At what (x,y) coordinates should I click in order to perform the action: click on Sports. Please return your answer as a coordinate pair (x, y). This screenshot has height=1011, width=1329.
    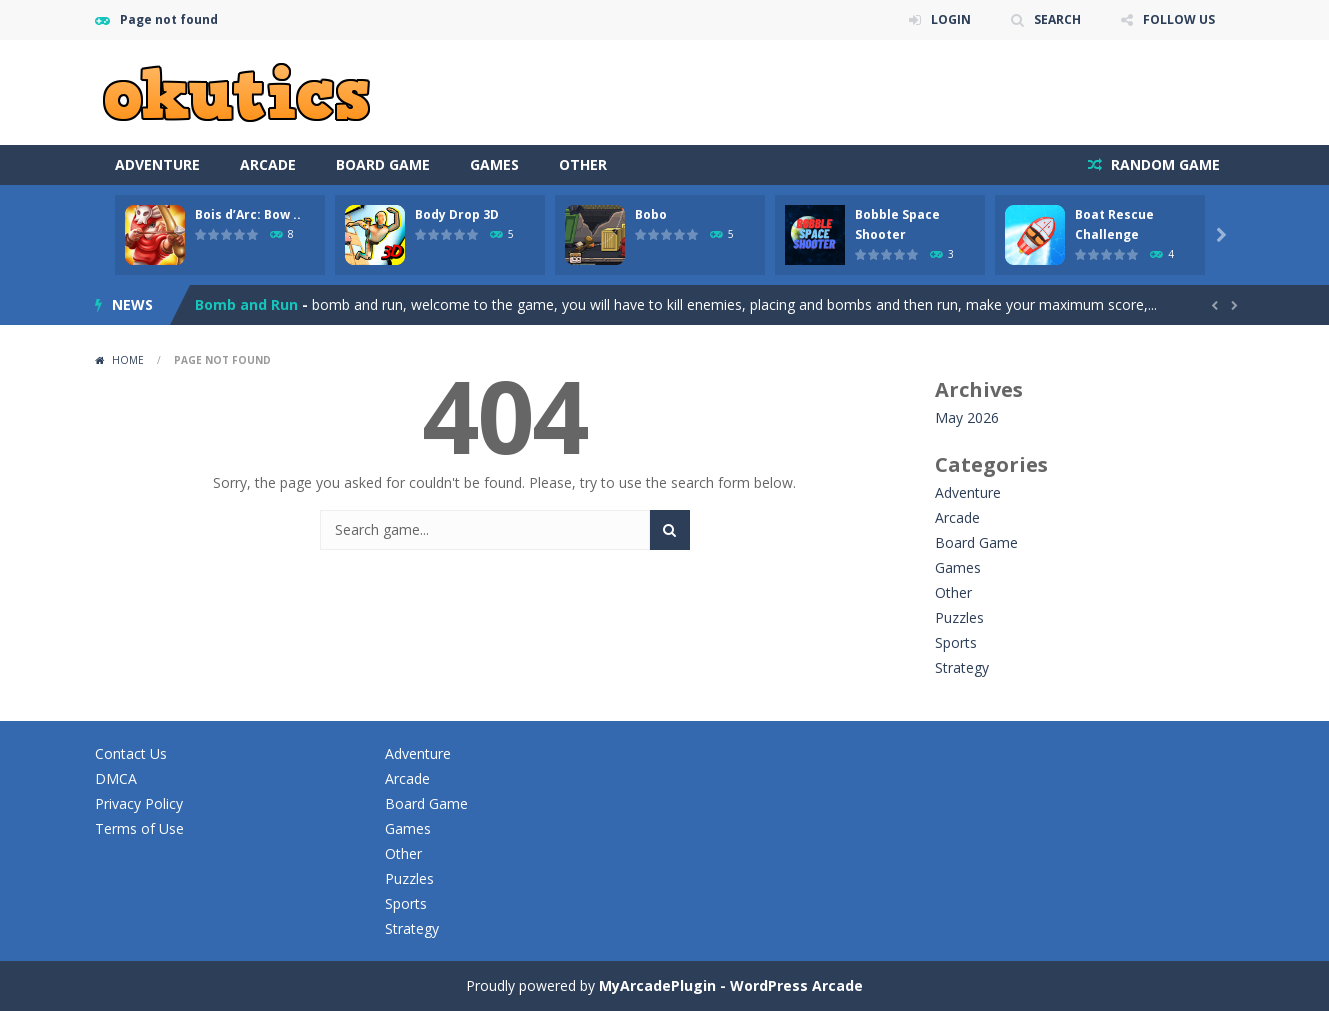
    Looking at the image, I should click on (956, 642).